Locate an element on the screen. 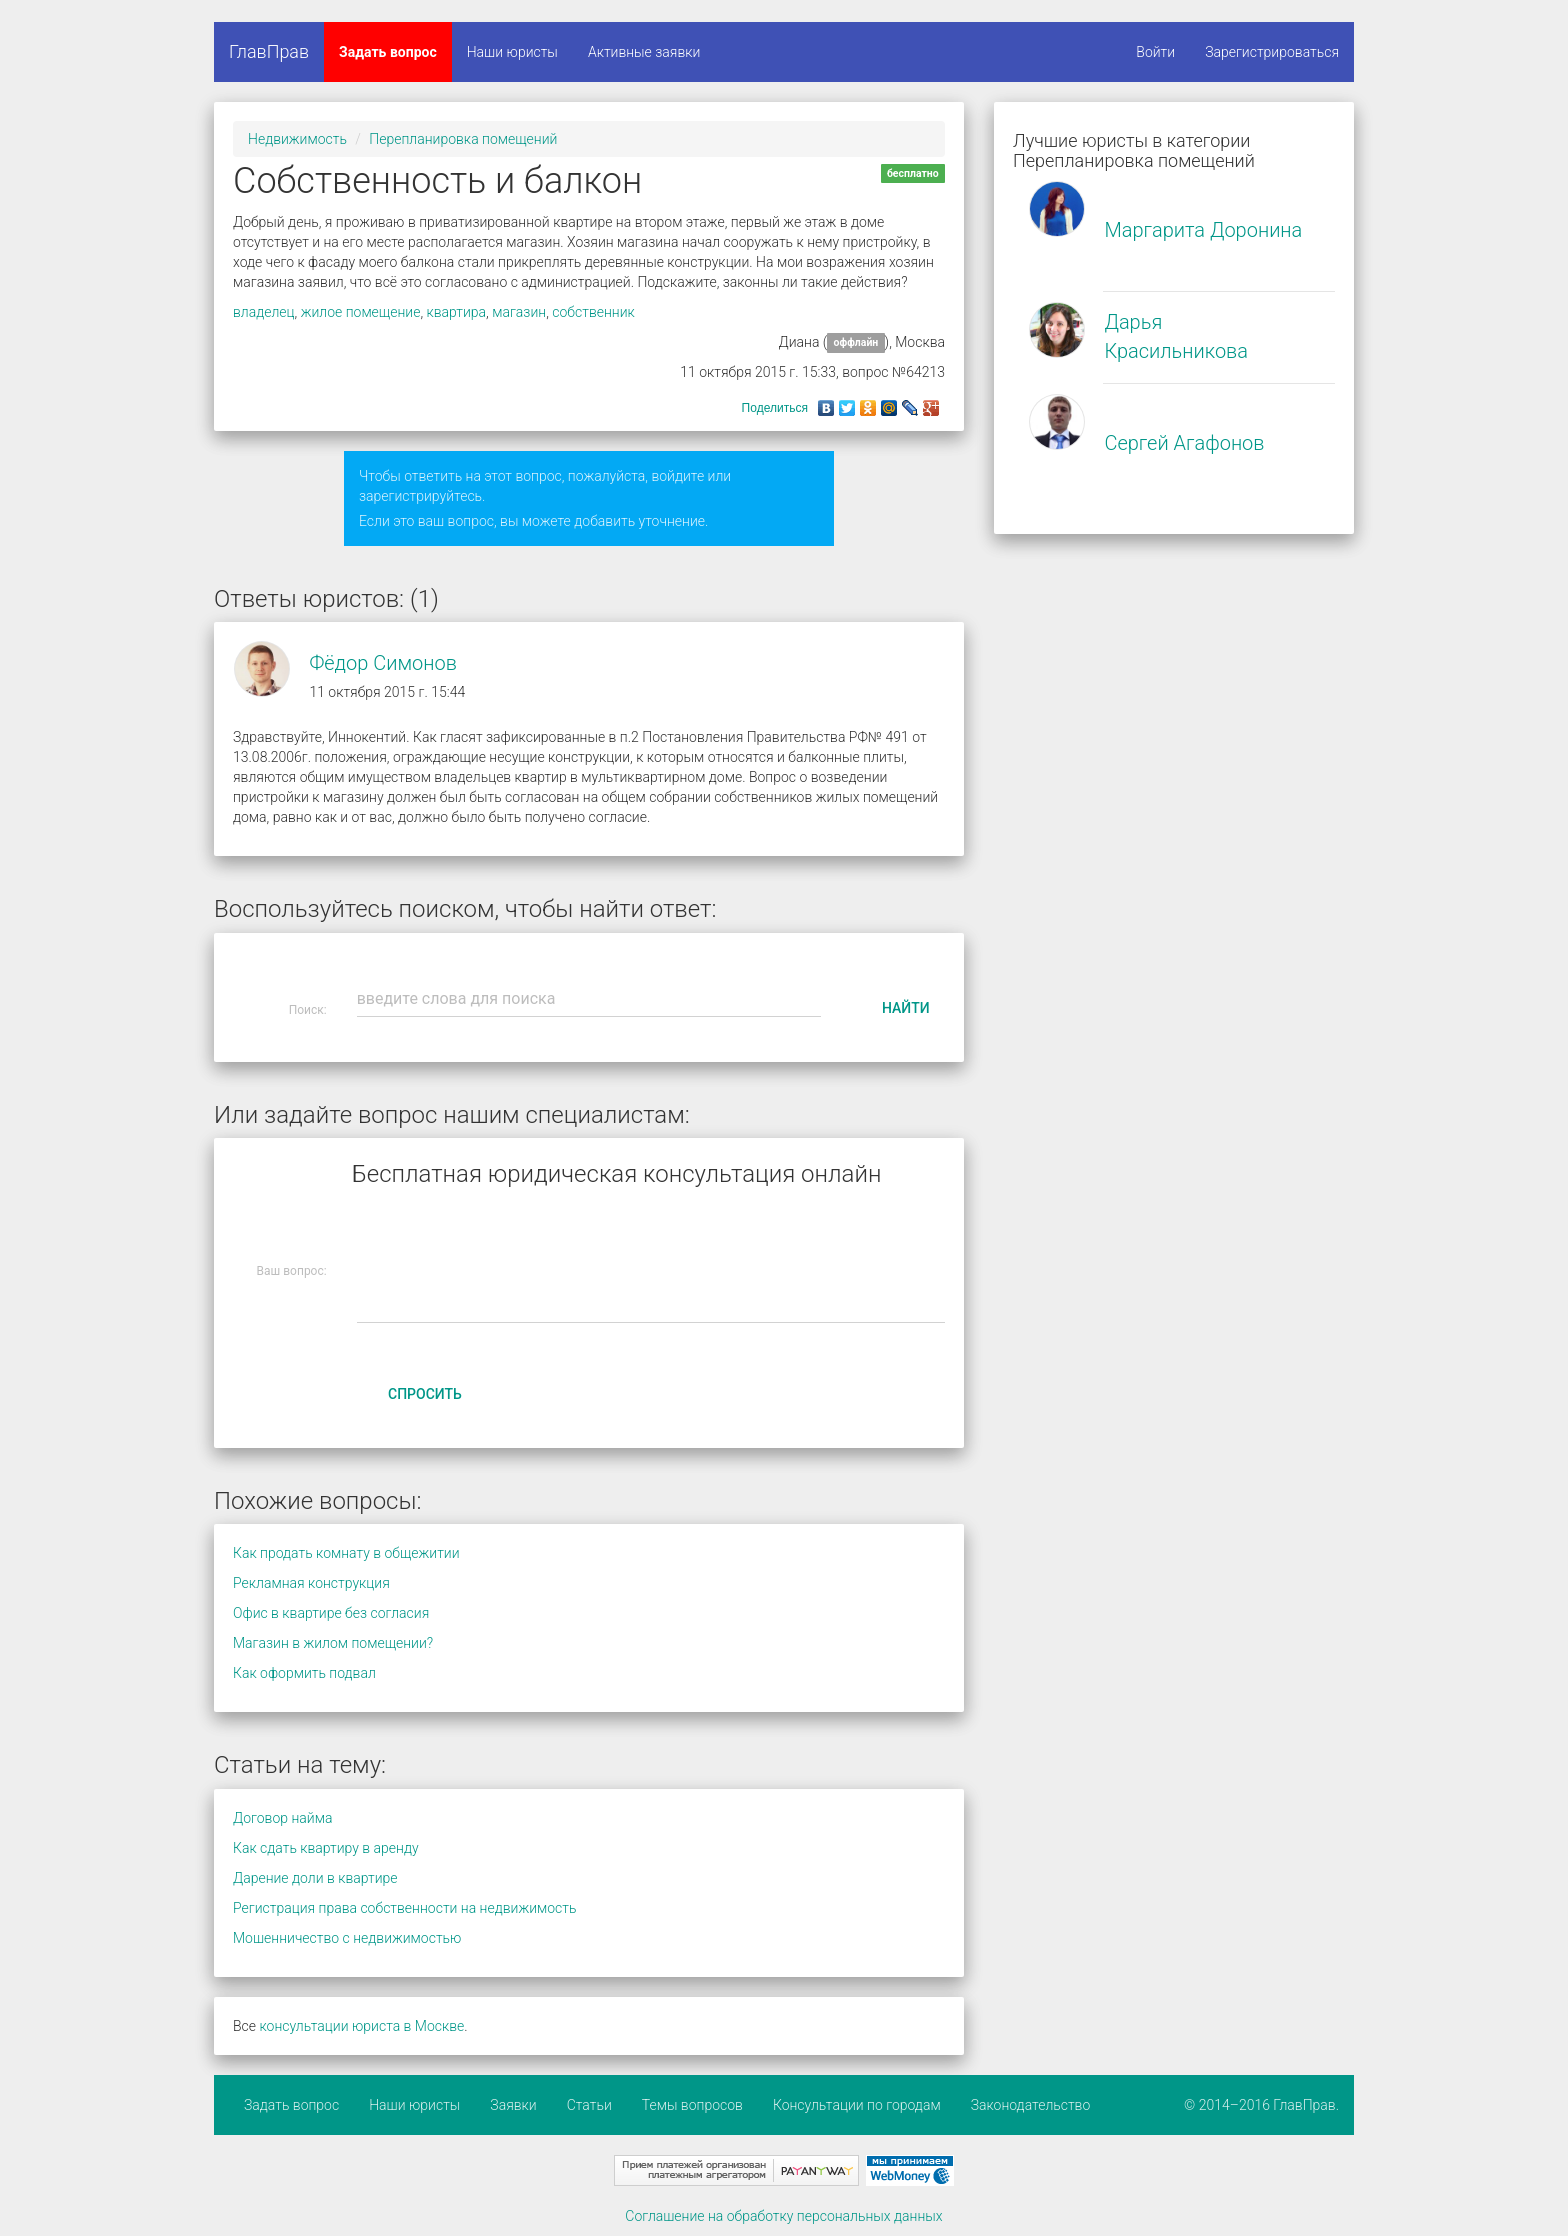  © 2014–2016 ГлавПрав. is located at coordinates (1261, 2105).